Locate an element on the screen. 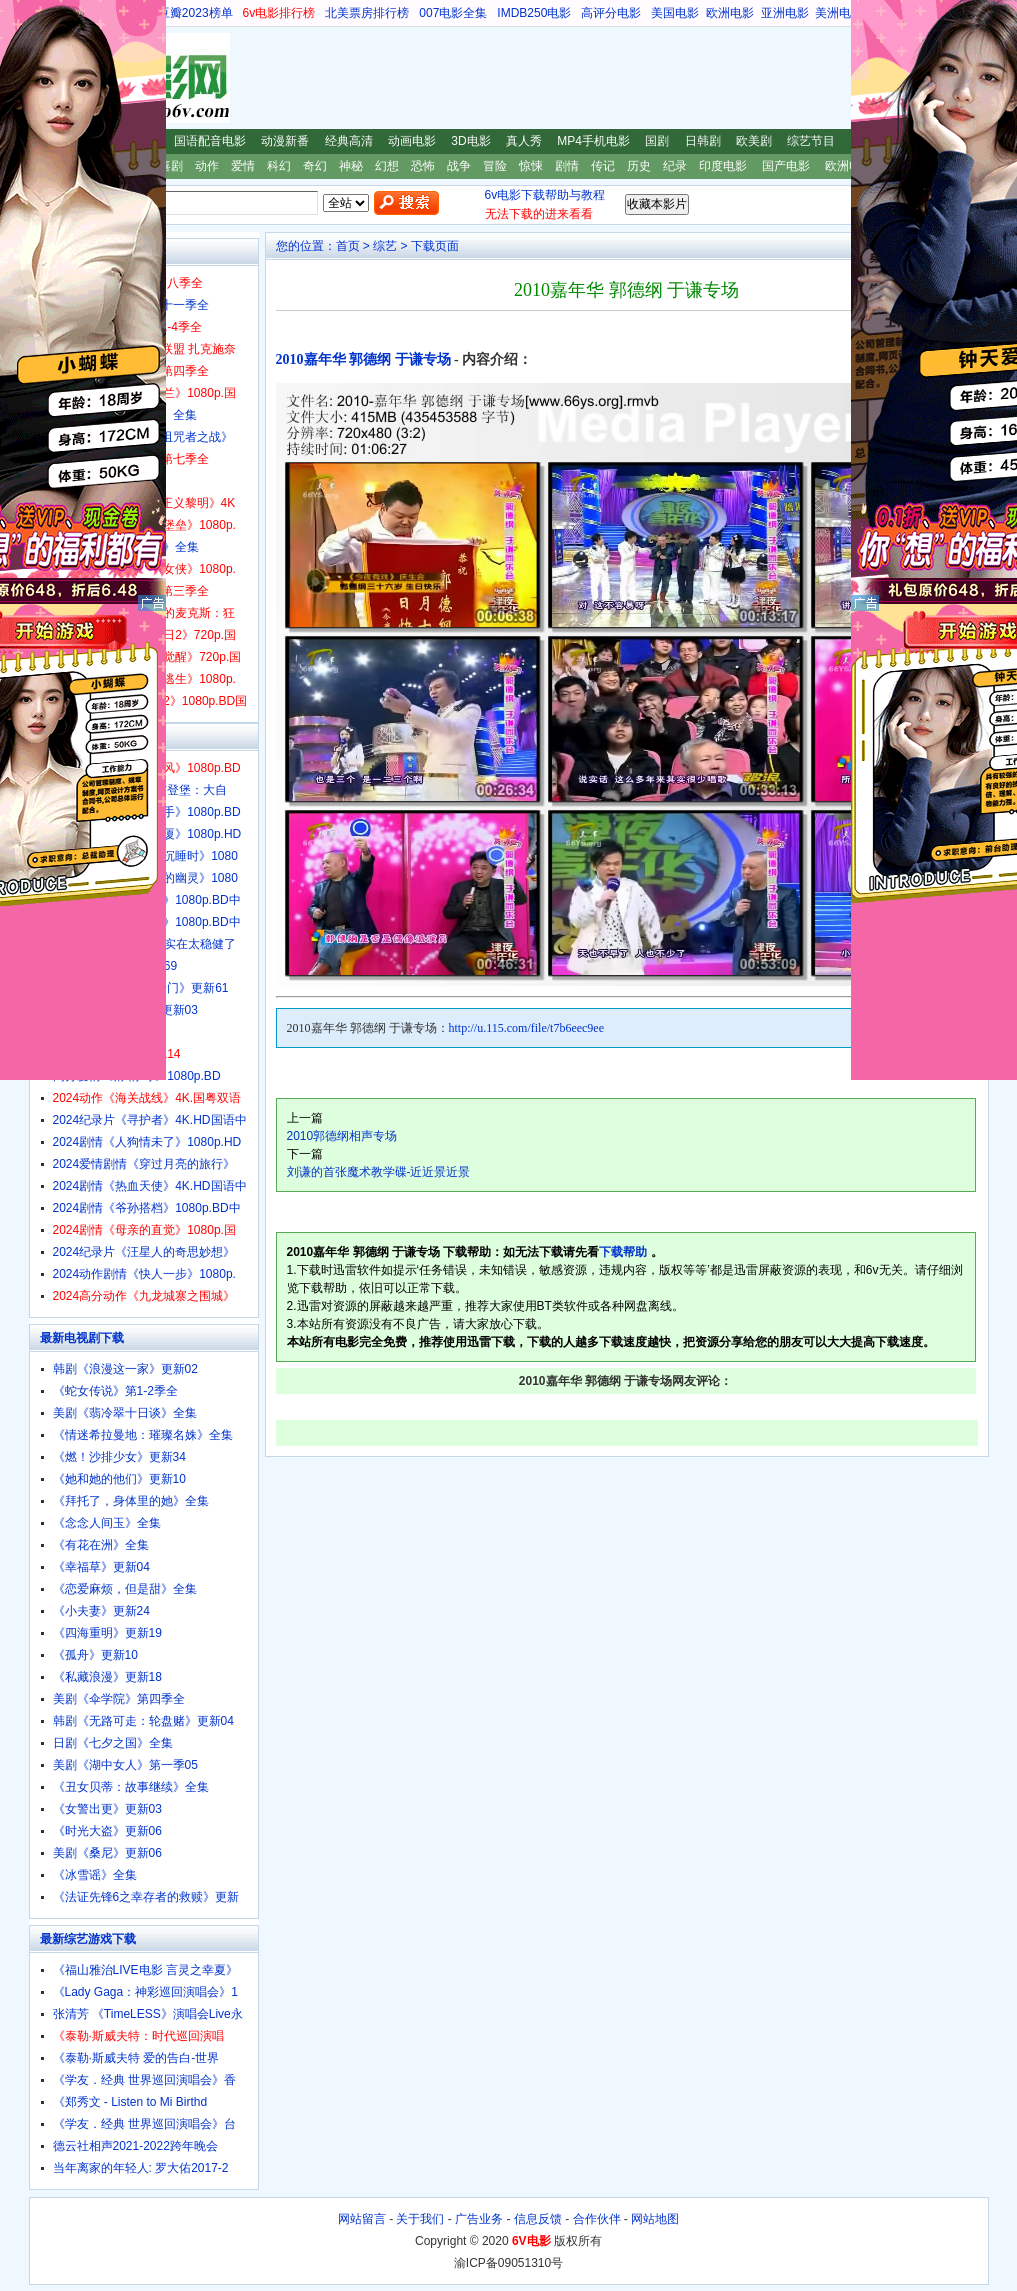 The width and height of the screenshot is (1017, 2291). 德云社相声2021-2022跨年晚会 is located at coordinates (135, 2146).